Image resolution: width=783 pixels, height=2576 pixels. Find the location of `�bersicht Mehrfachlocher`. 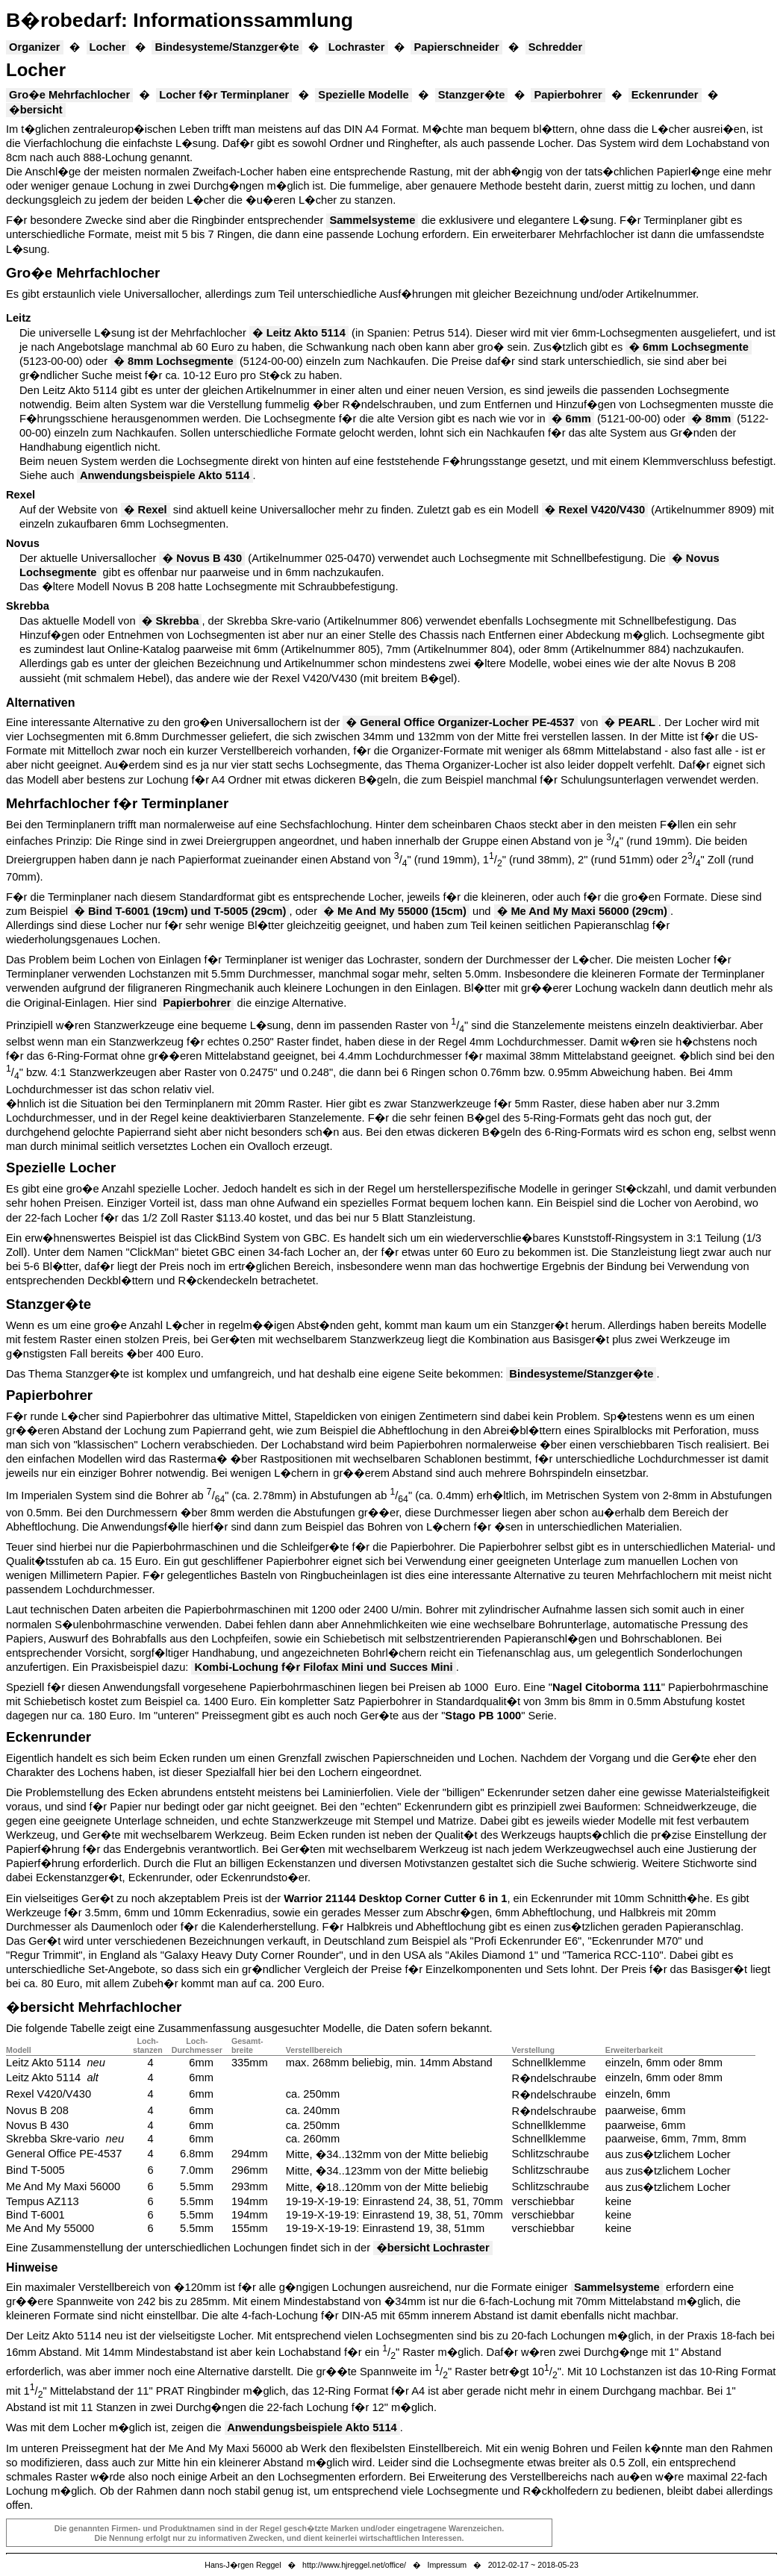

�bersicht Mehrfachlocher is located at coordinates (93, 2007).